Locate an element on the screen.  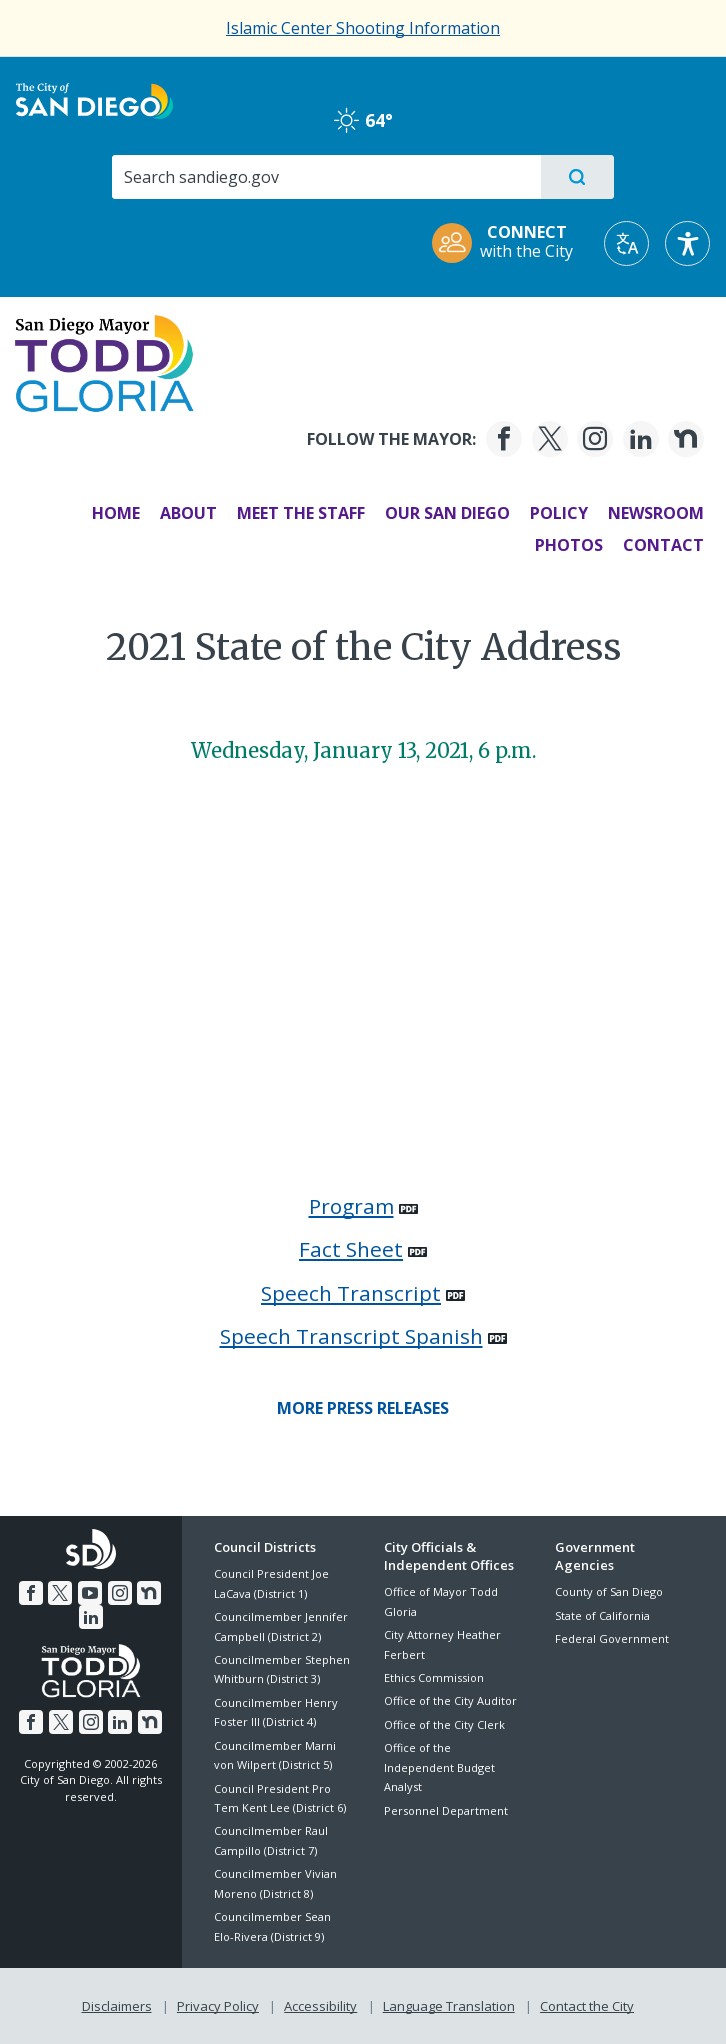
Ethics Commission is located at coordinates (434, 1677).